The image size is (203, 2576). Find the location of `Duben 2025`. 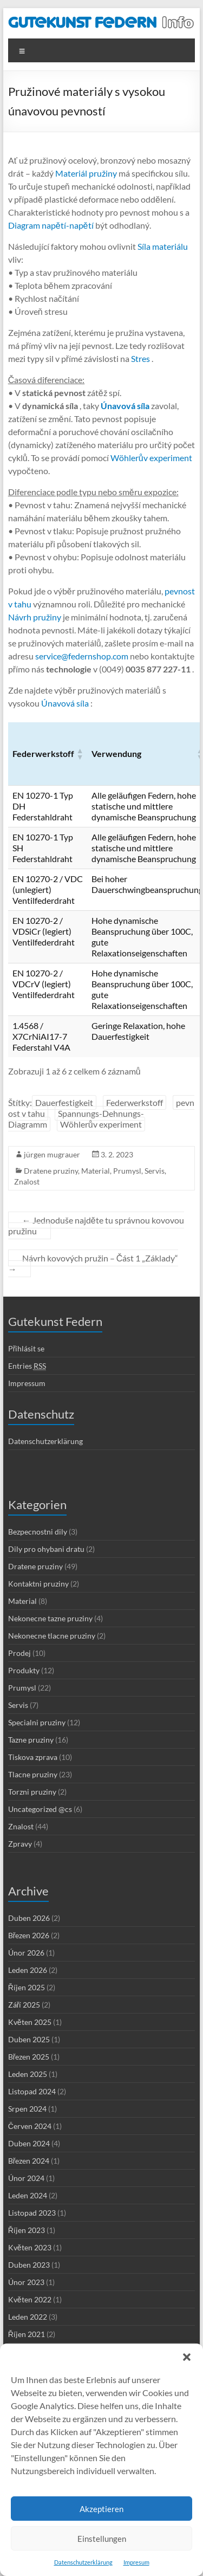

Duben 2025 is located at coordinates (29, 2039).